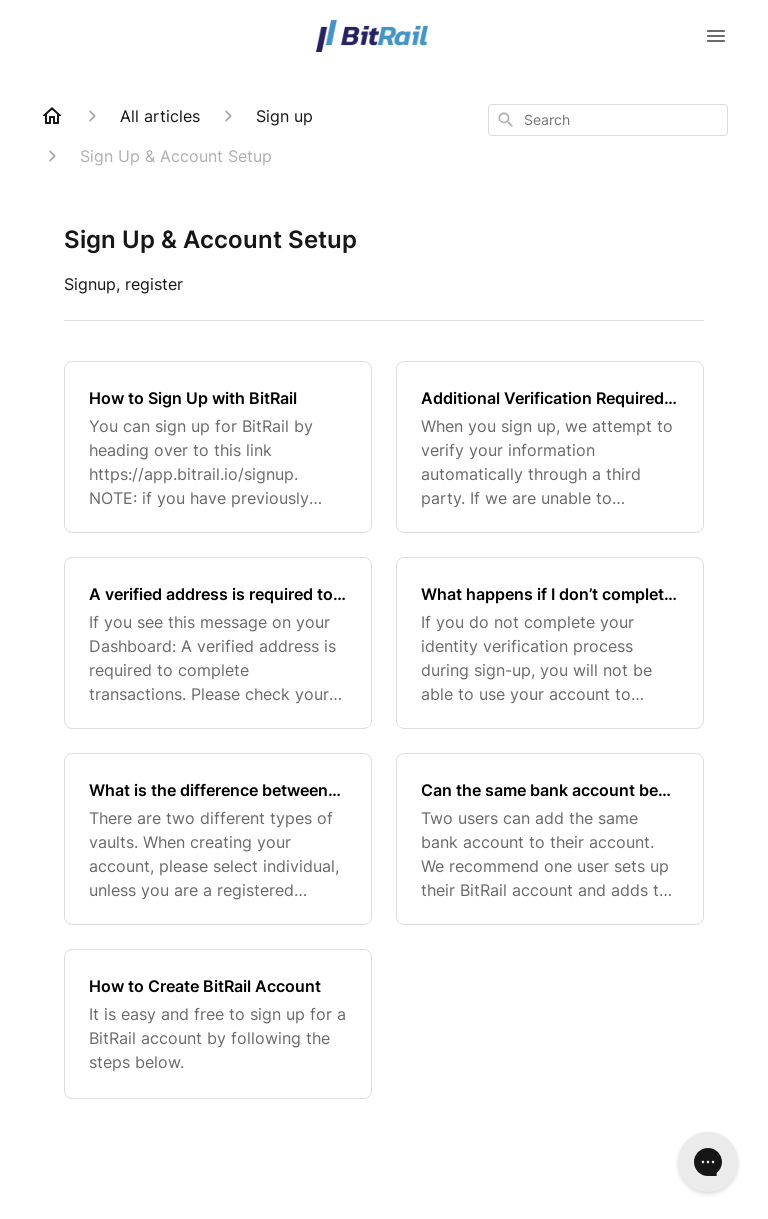 The image size is (768, 1219). I want to click on [How to Create BitRail Account], so click(218, 1024).